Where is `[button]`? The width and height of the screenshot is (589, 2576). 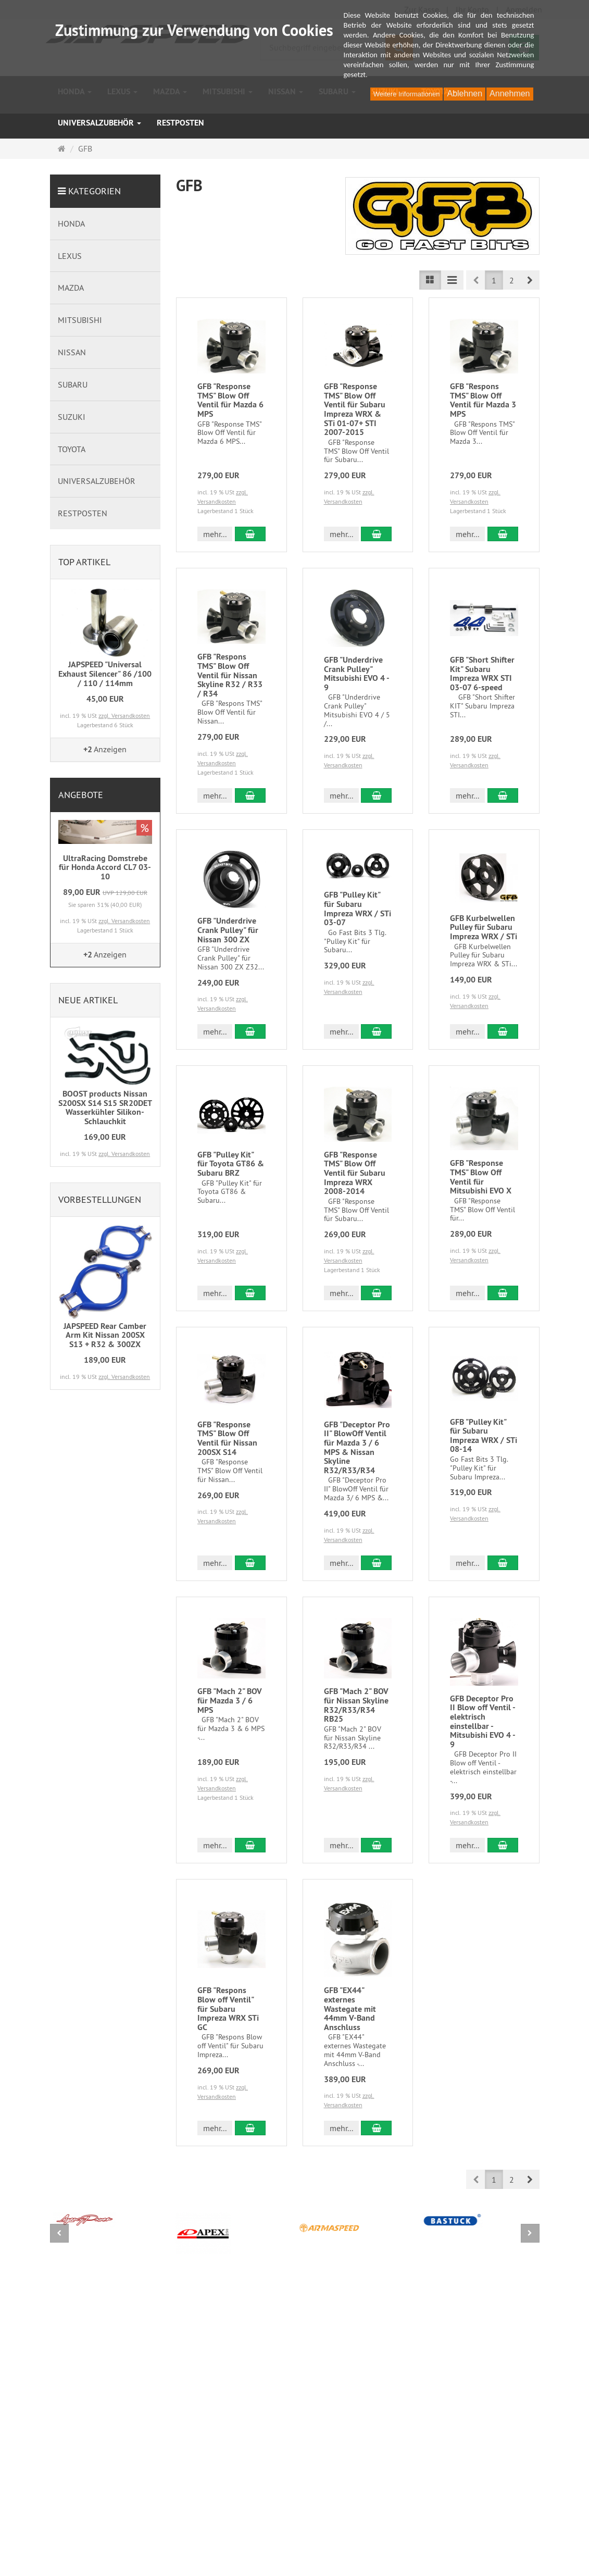 [button] is located at coordinates (530, 280).